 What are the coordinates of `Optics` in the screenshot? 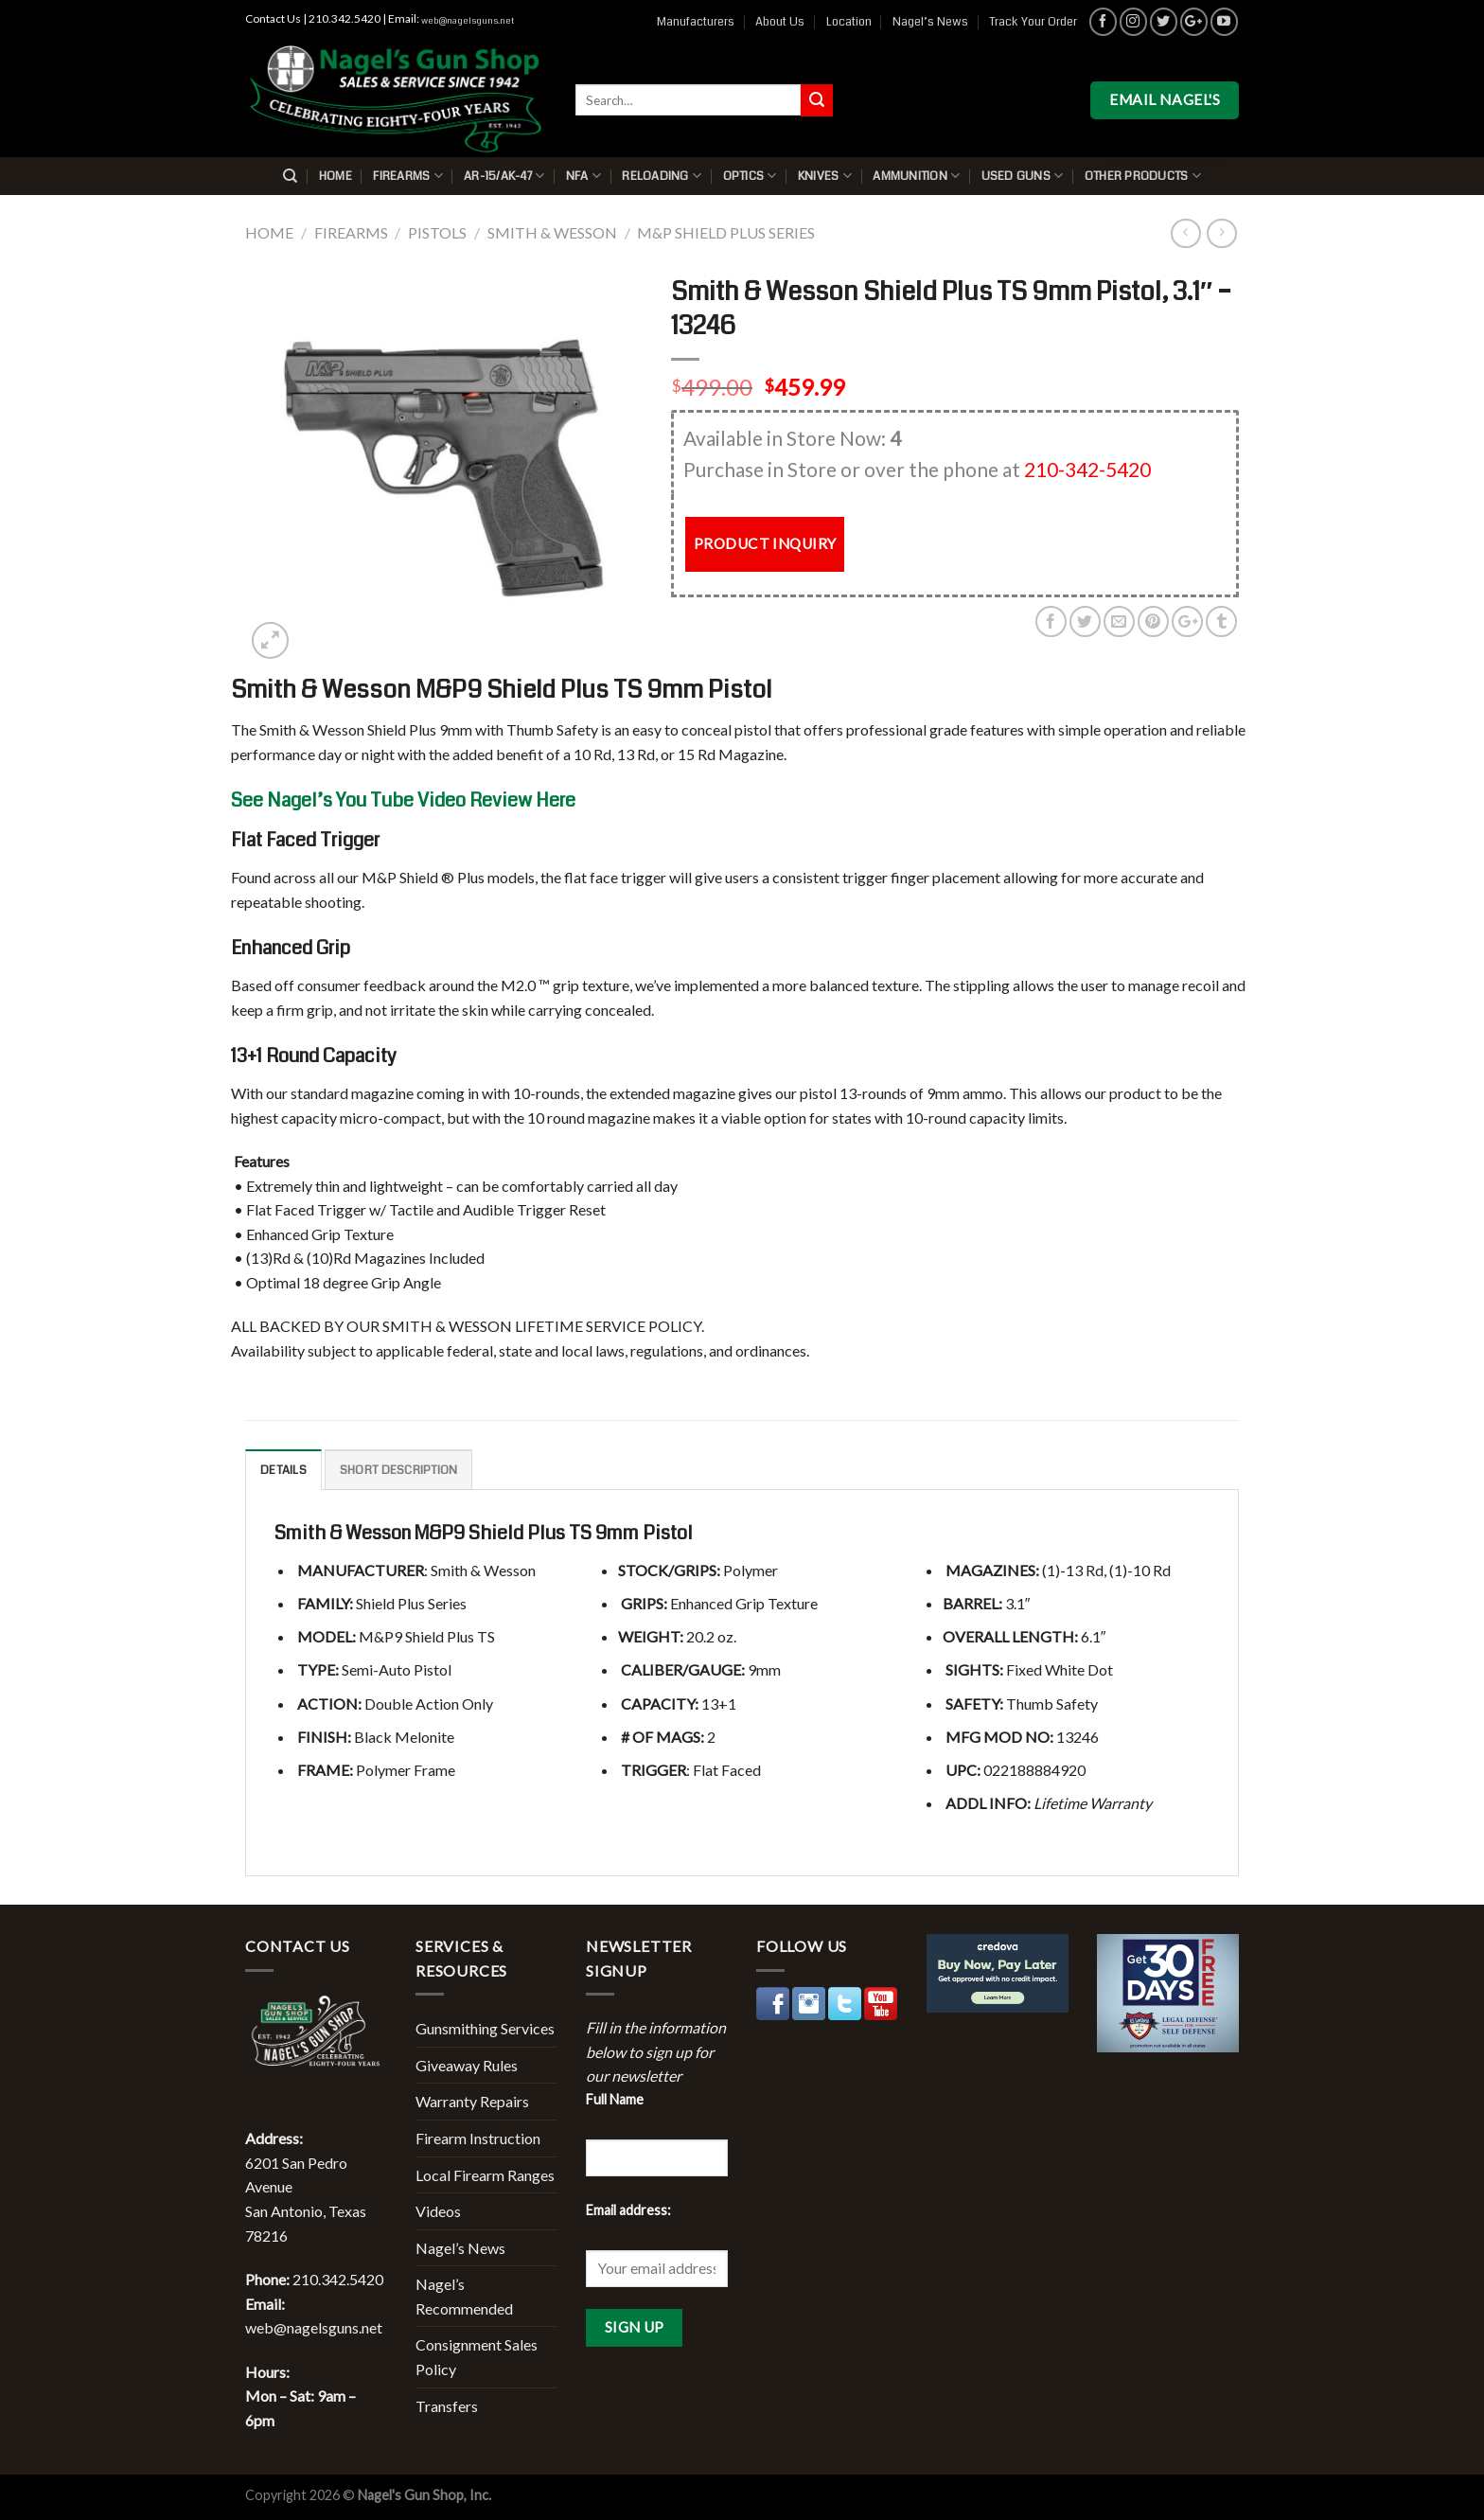 It's located at (750, 176).